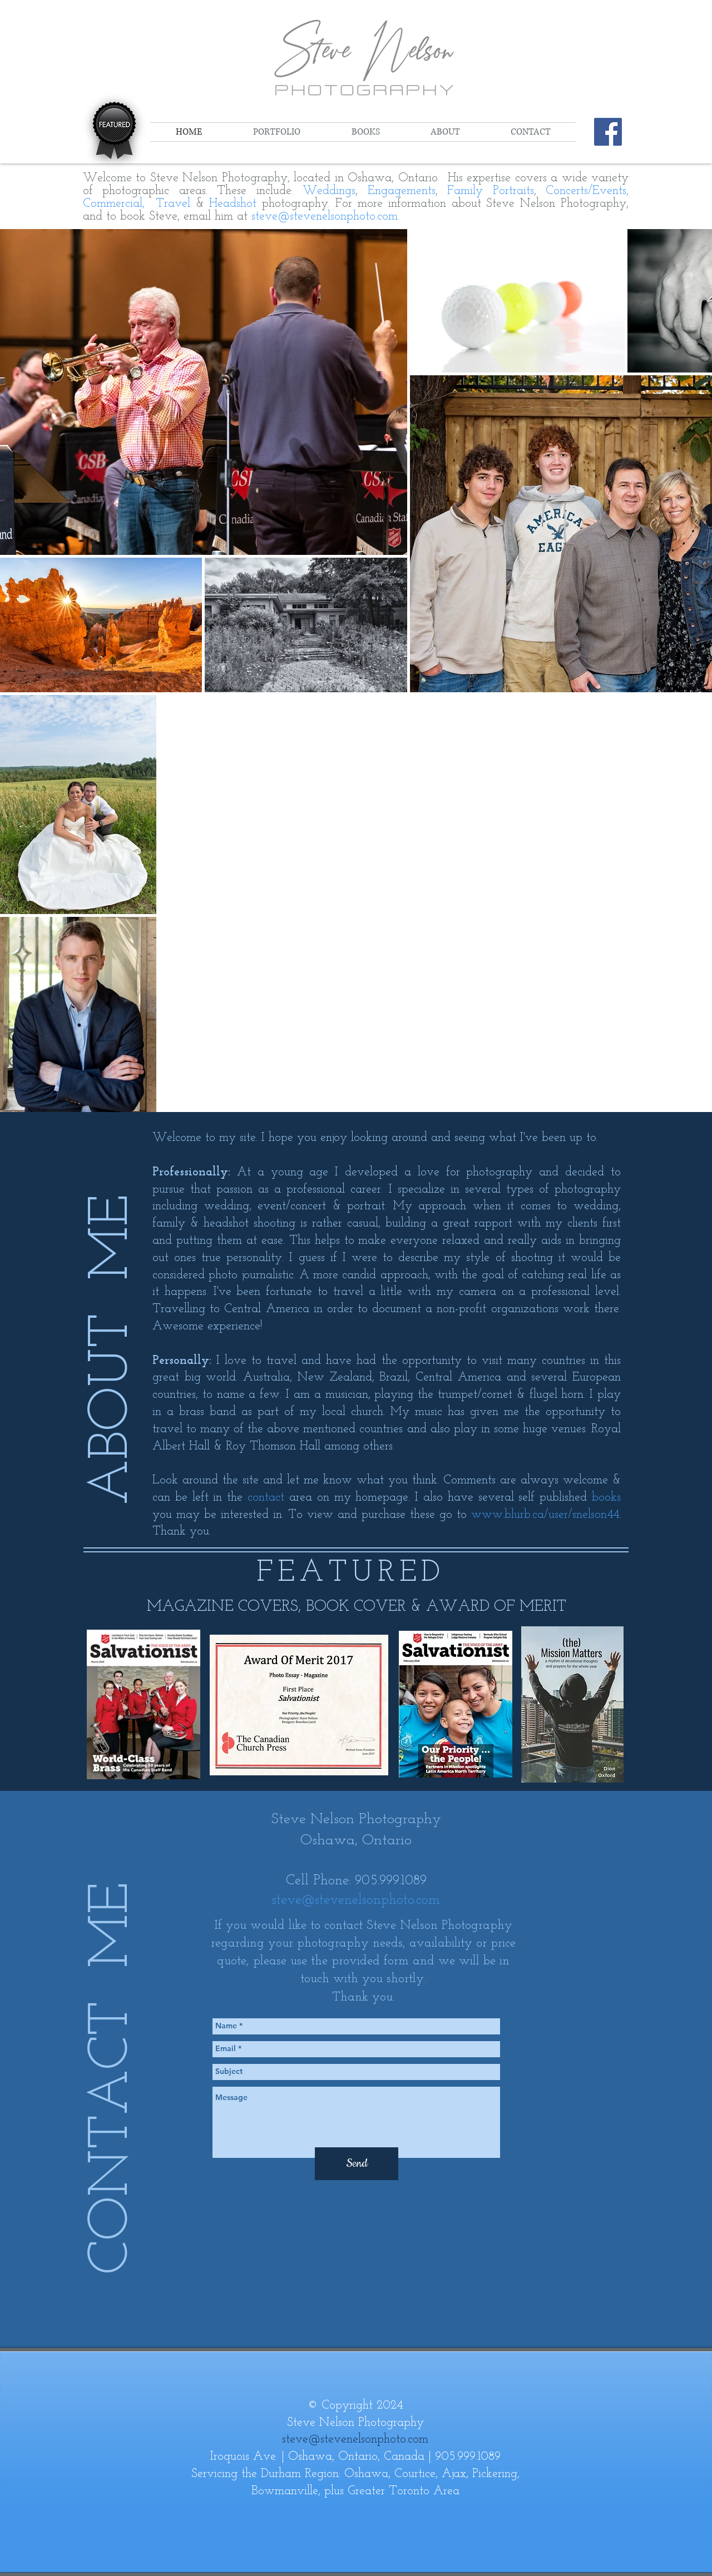 Image resolution: width=712 pixels, height=2576 pixels. Describe the element at coordinates (176, 203) in the screenshot. I see `Travel` at that location.